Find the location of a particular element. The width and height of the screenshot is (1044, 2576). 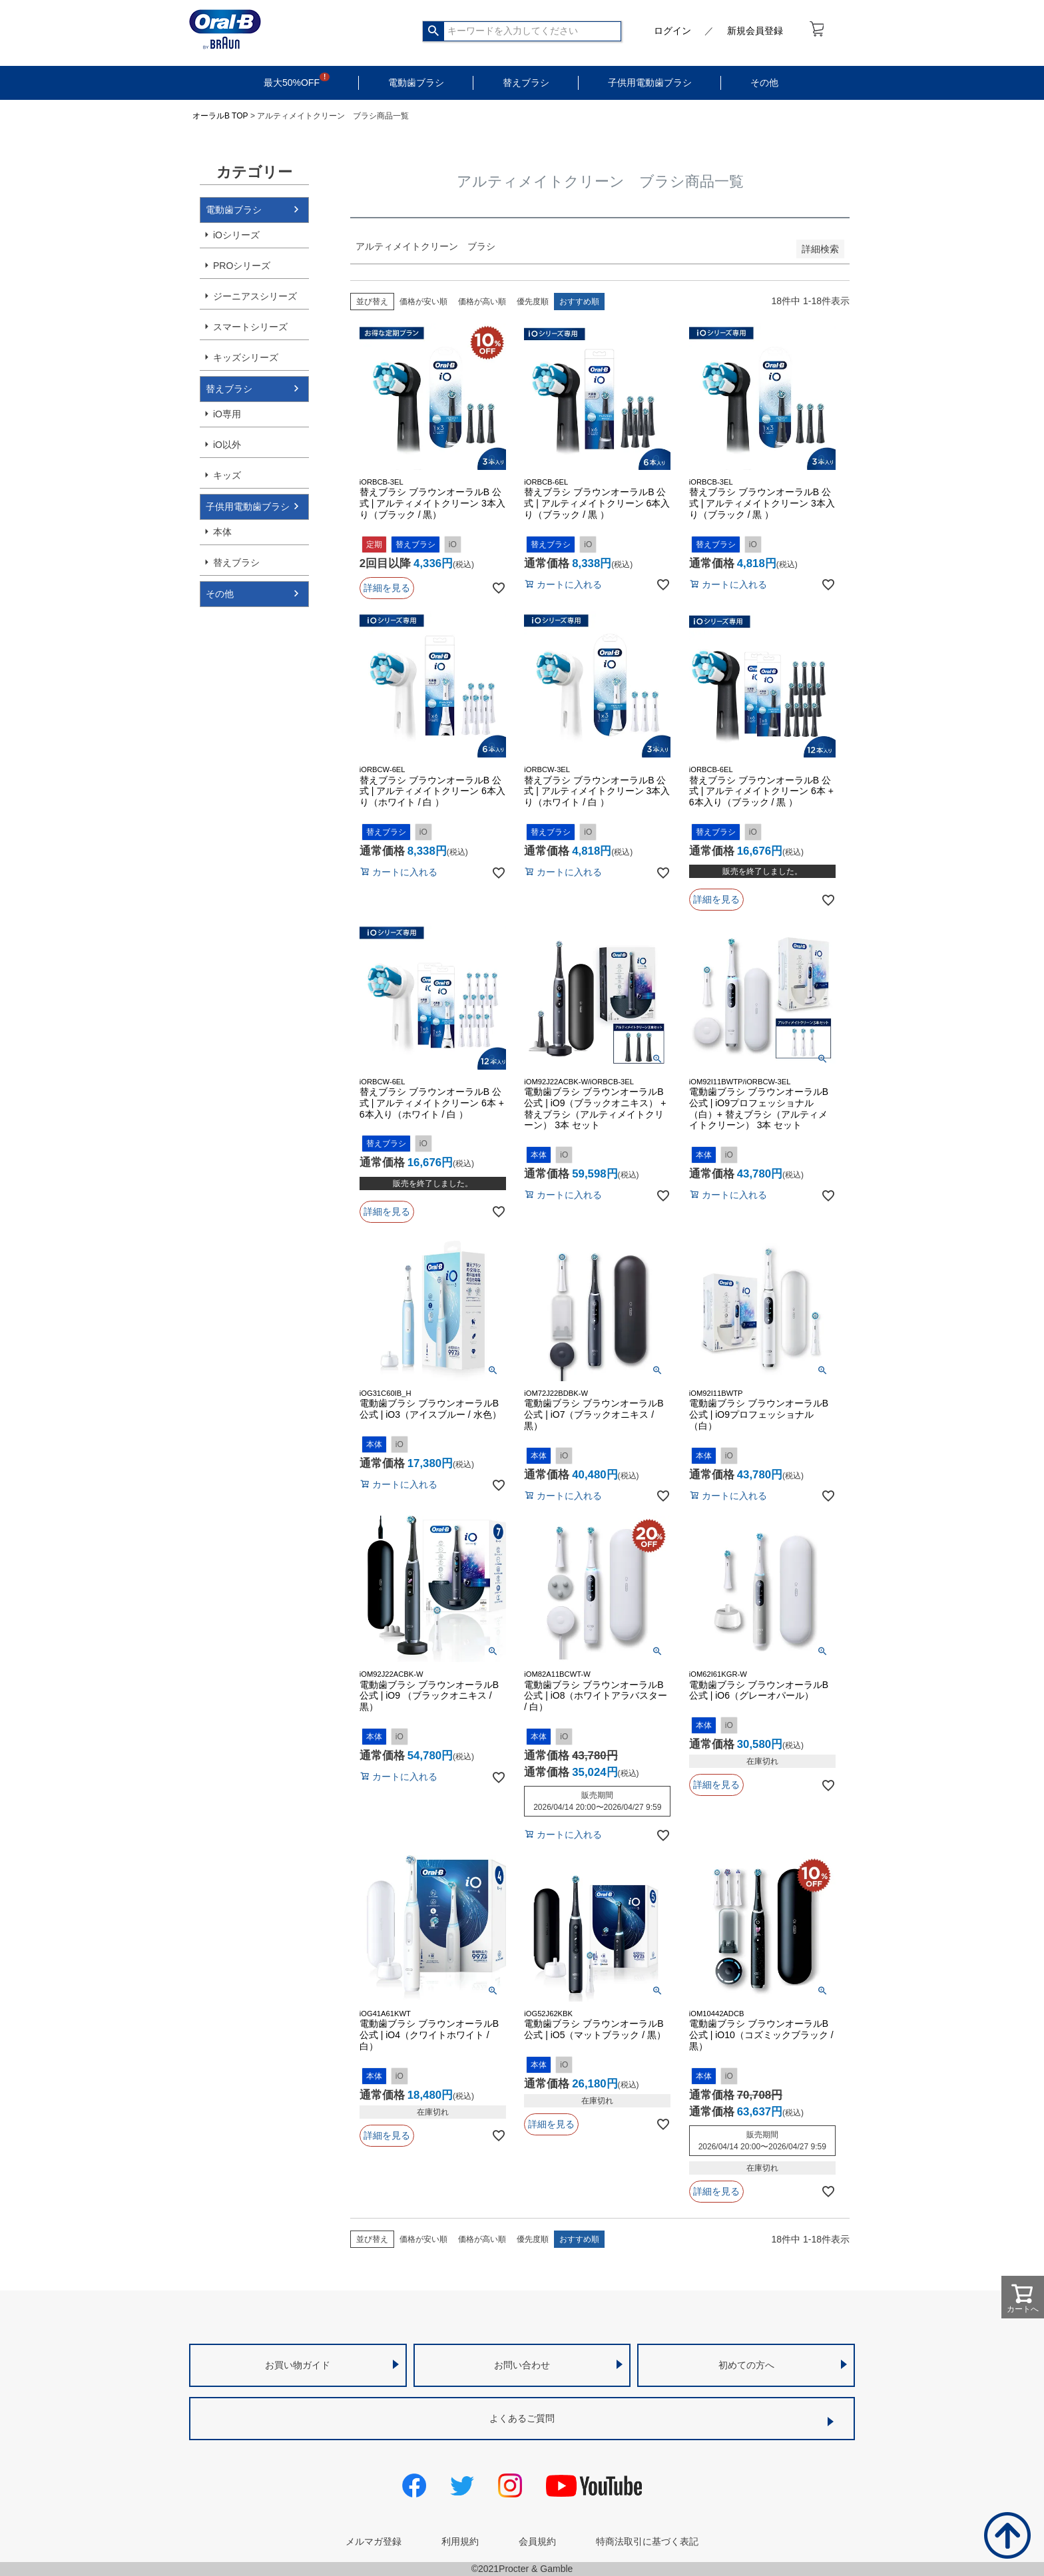

利用規約 is located at coordinates (460, 2541).